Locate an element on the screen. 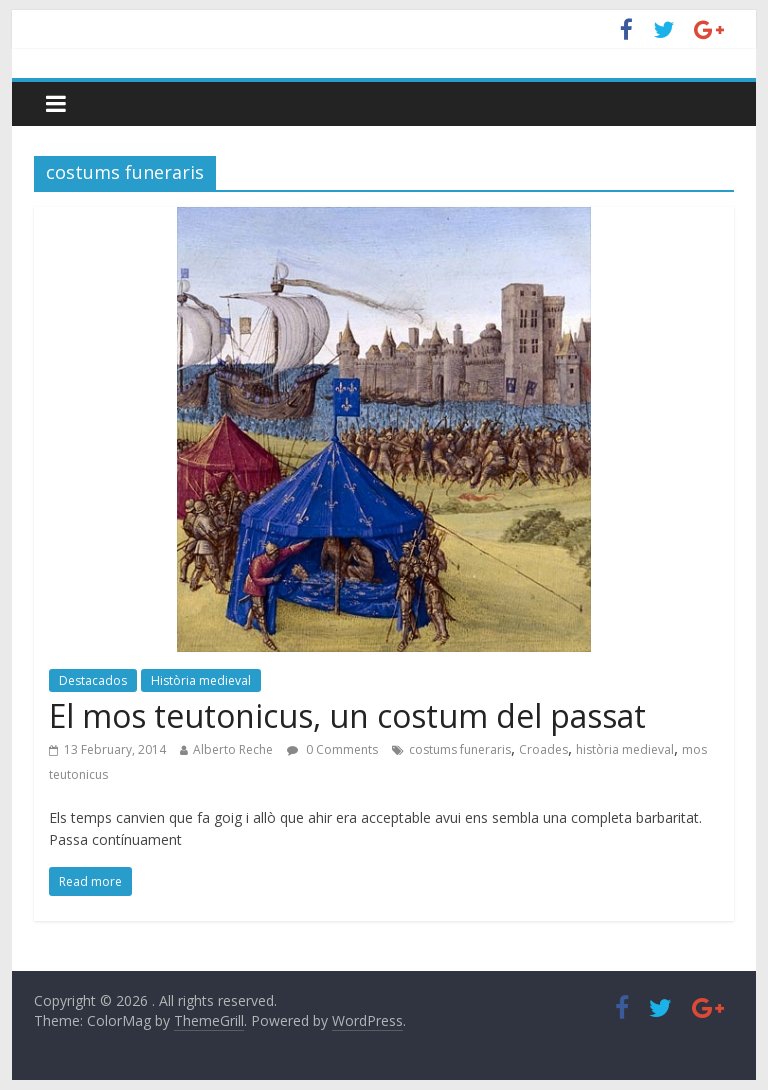 This screenshot has height=1090, width=768. costums funeraris is located at coordinates (460, 749).